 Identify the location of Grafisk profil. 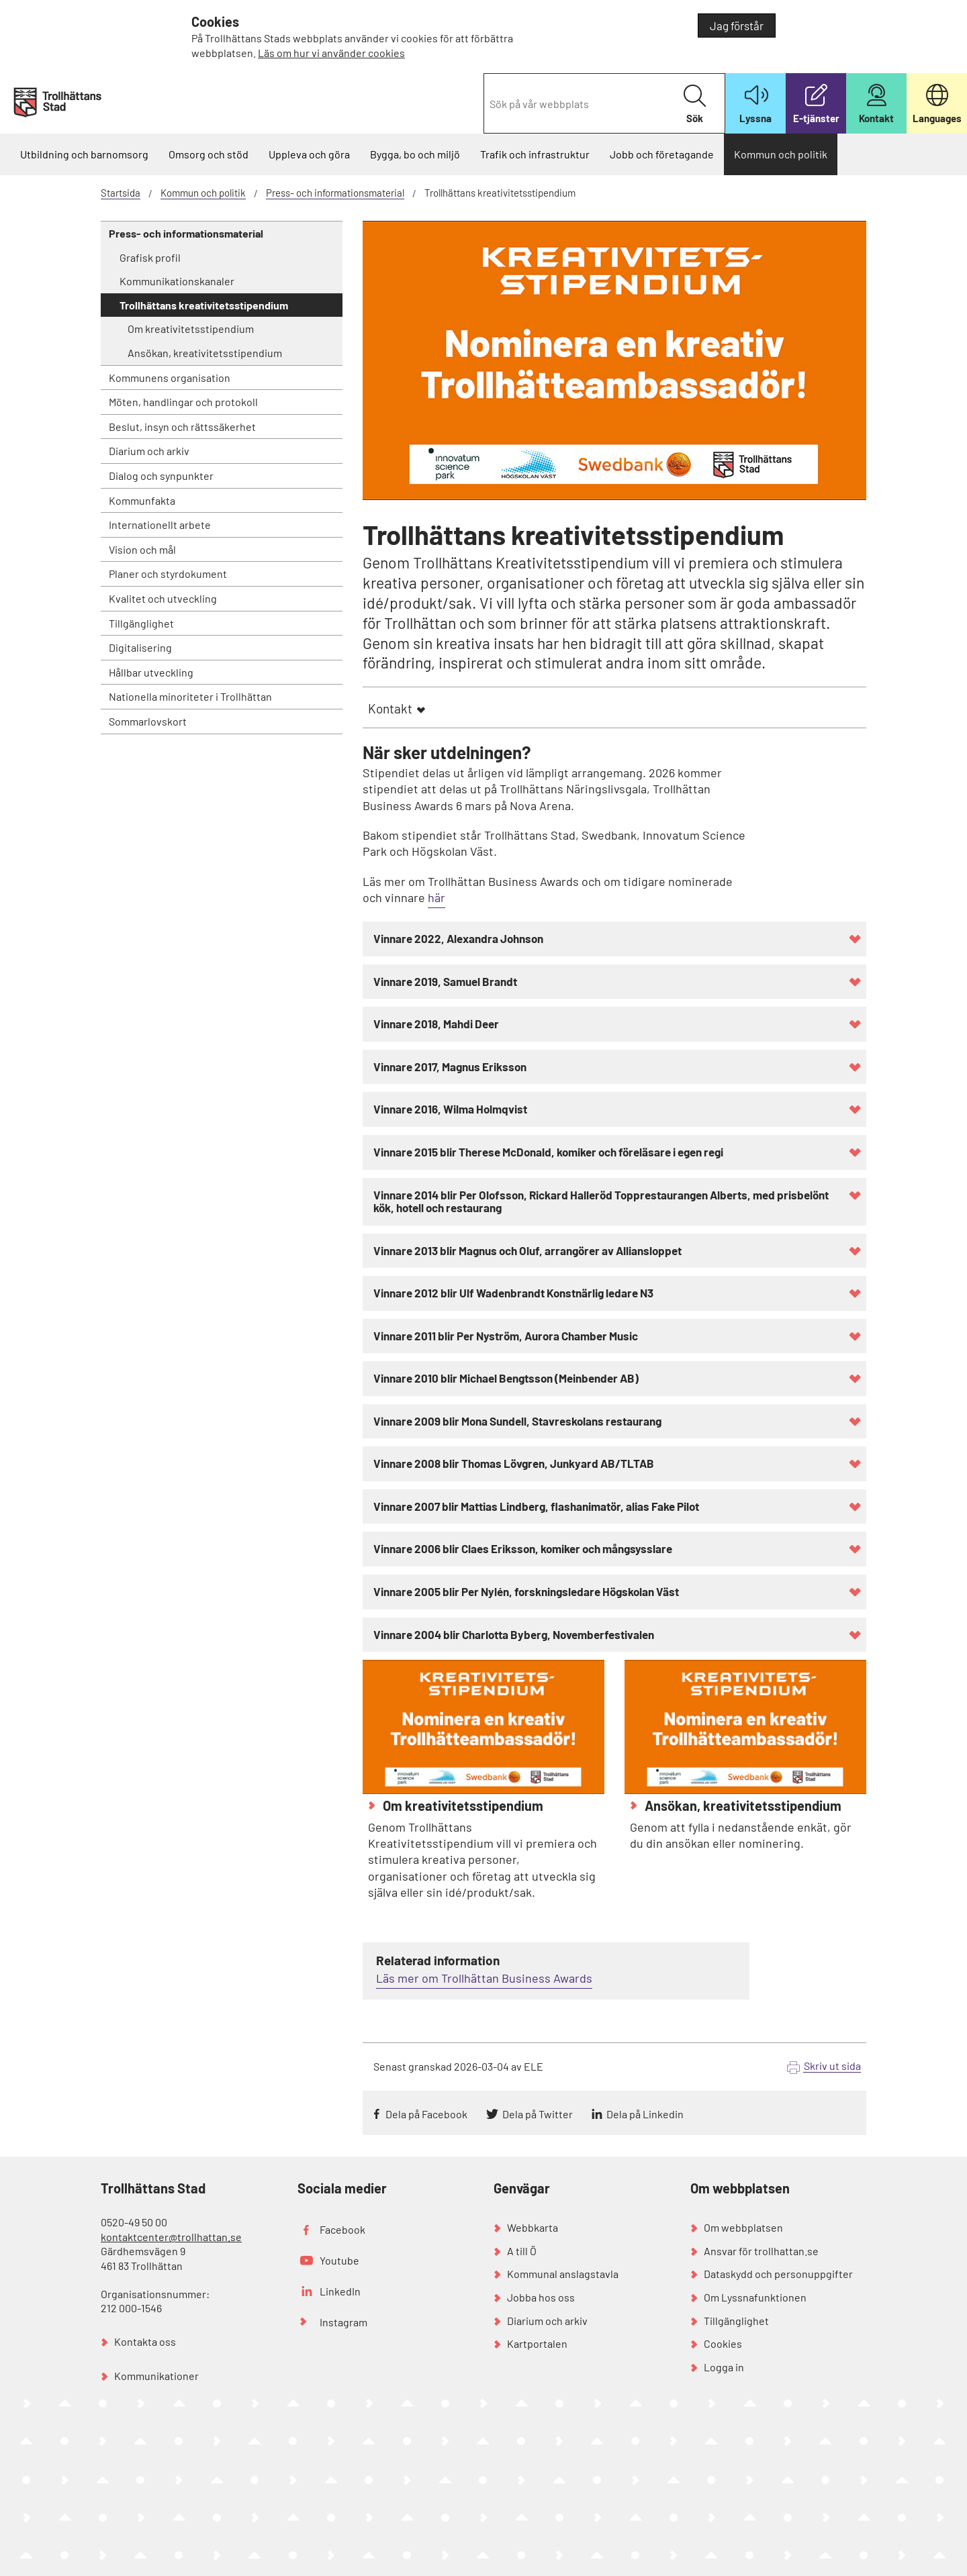
(150, 257).